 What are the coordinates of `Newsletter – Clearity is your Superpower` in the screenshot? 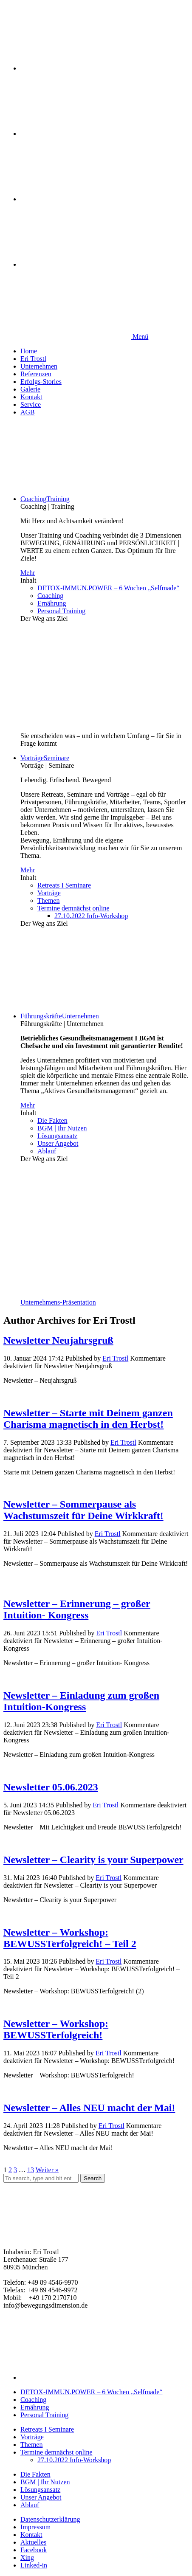 It's located at (93, 1859).